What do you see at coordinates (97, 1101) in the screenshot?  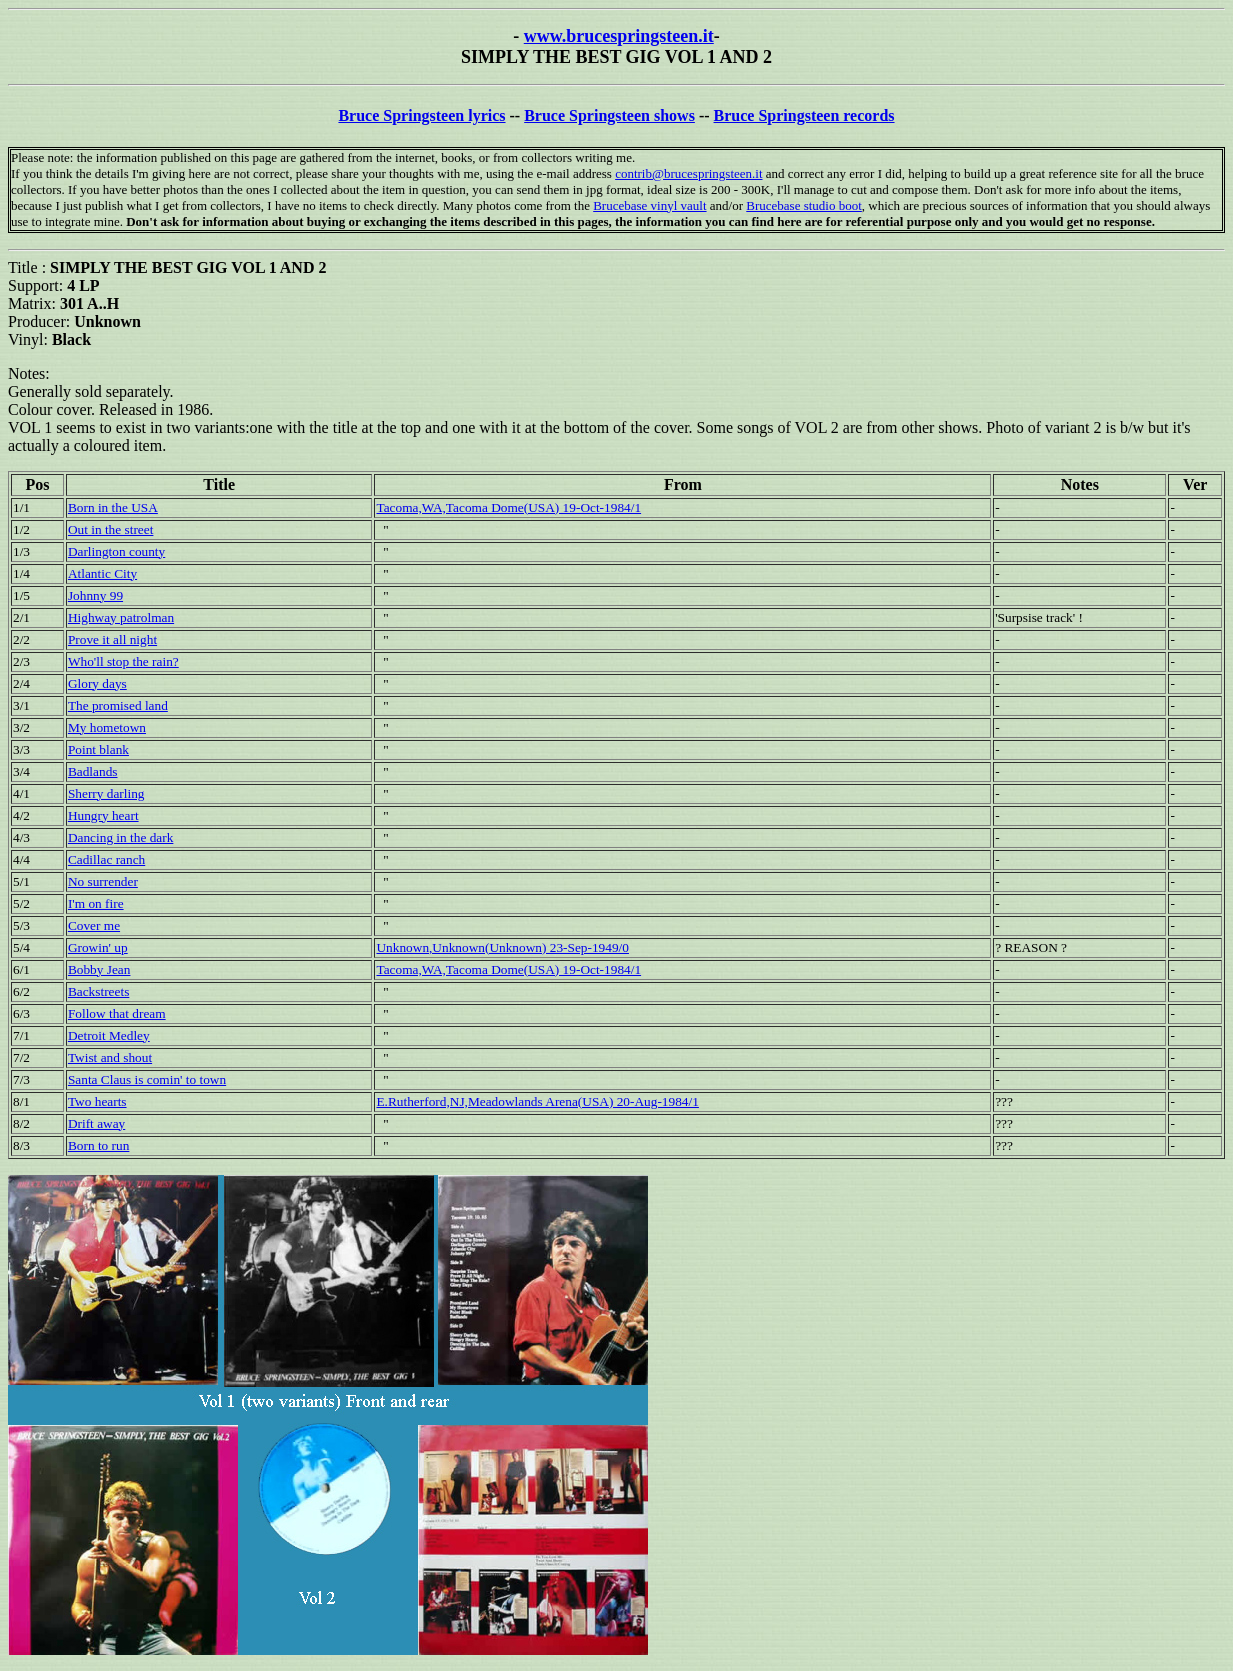 I see `Two hearts` at bounding box center [97, 1101].